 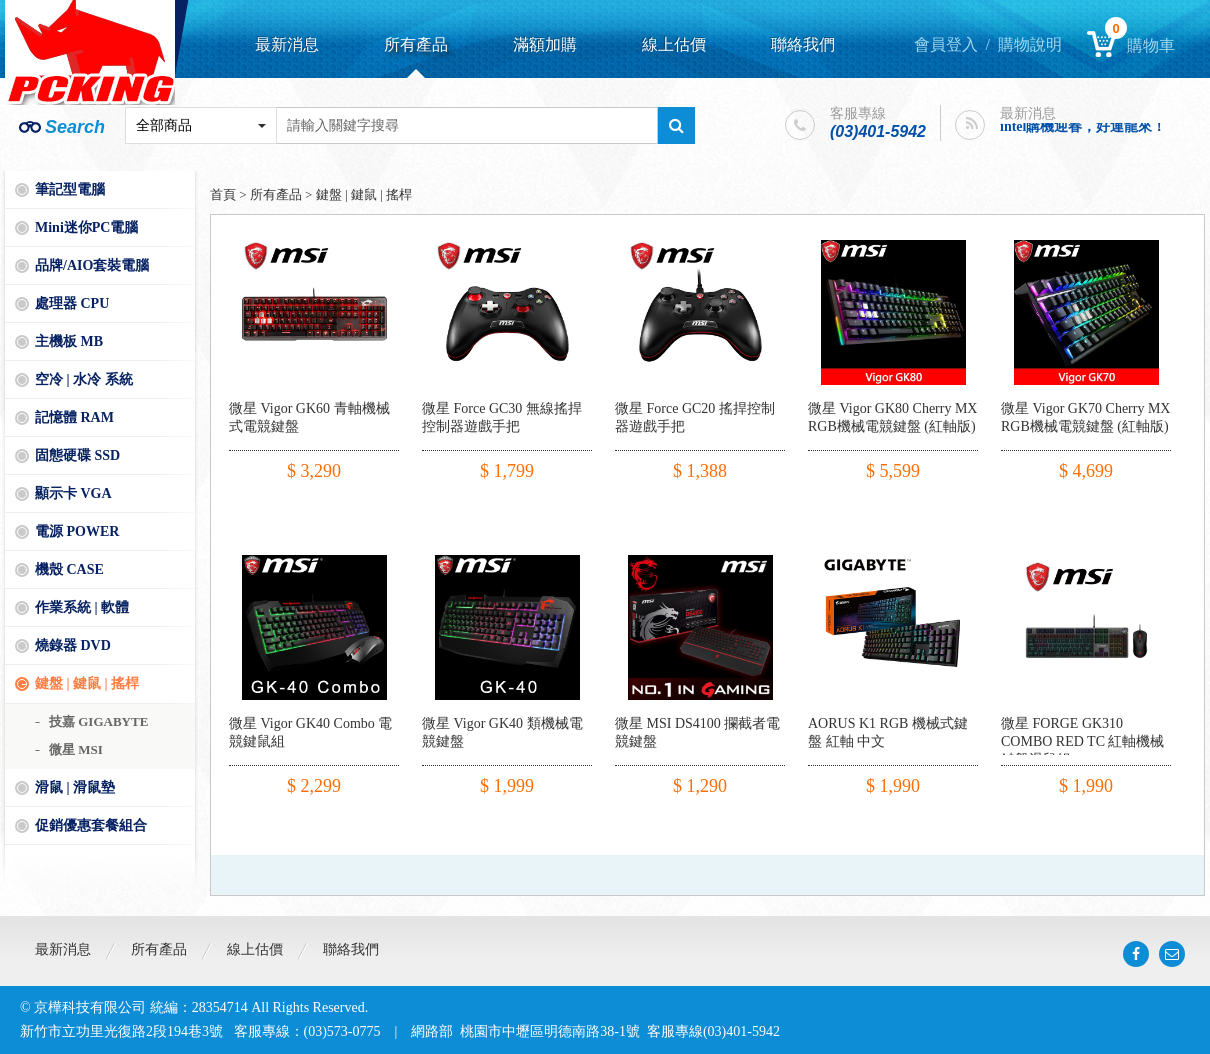 I want to click on 技嘉 GIGABYTE, so click(x=98, y=721).